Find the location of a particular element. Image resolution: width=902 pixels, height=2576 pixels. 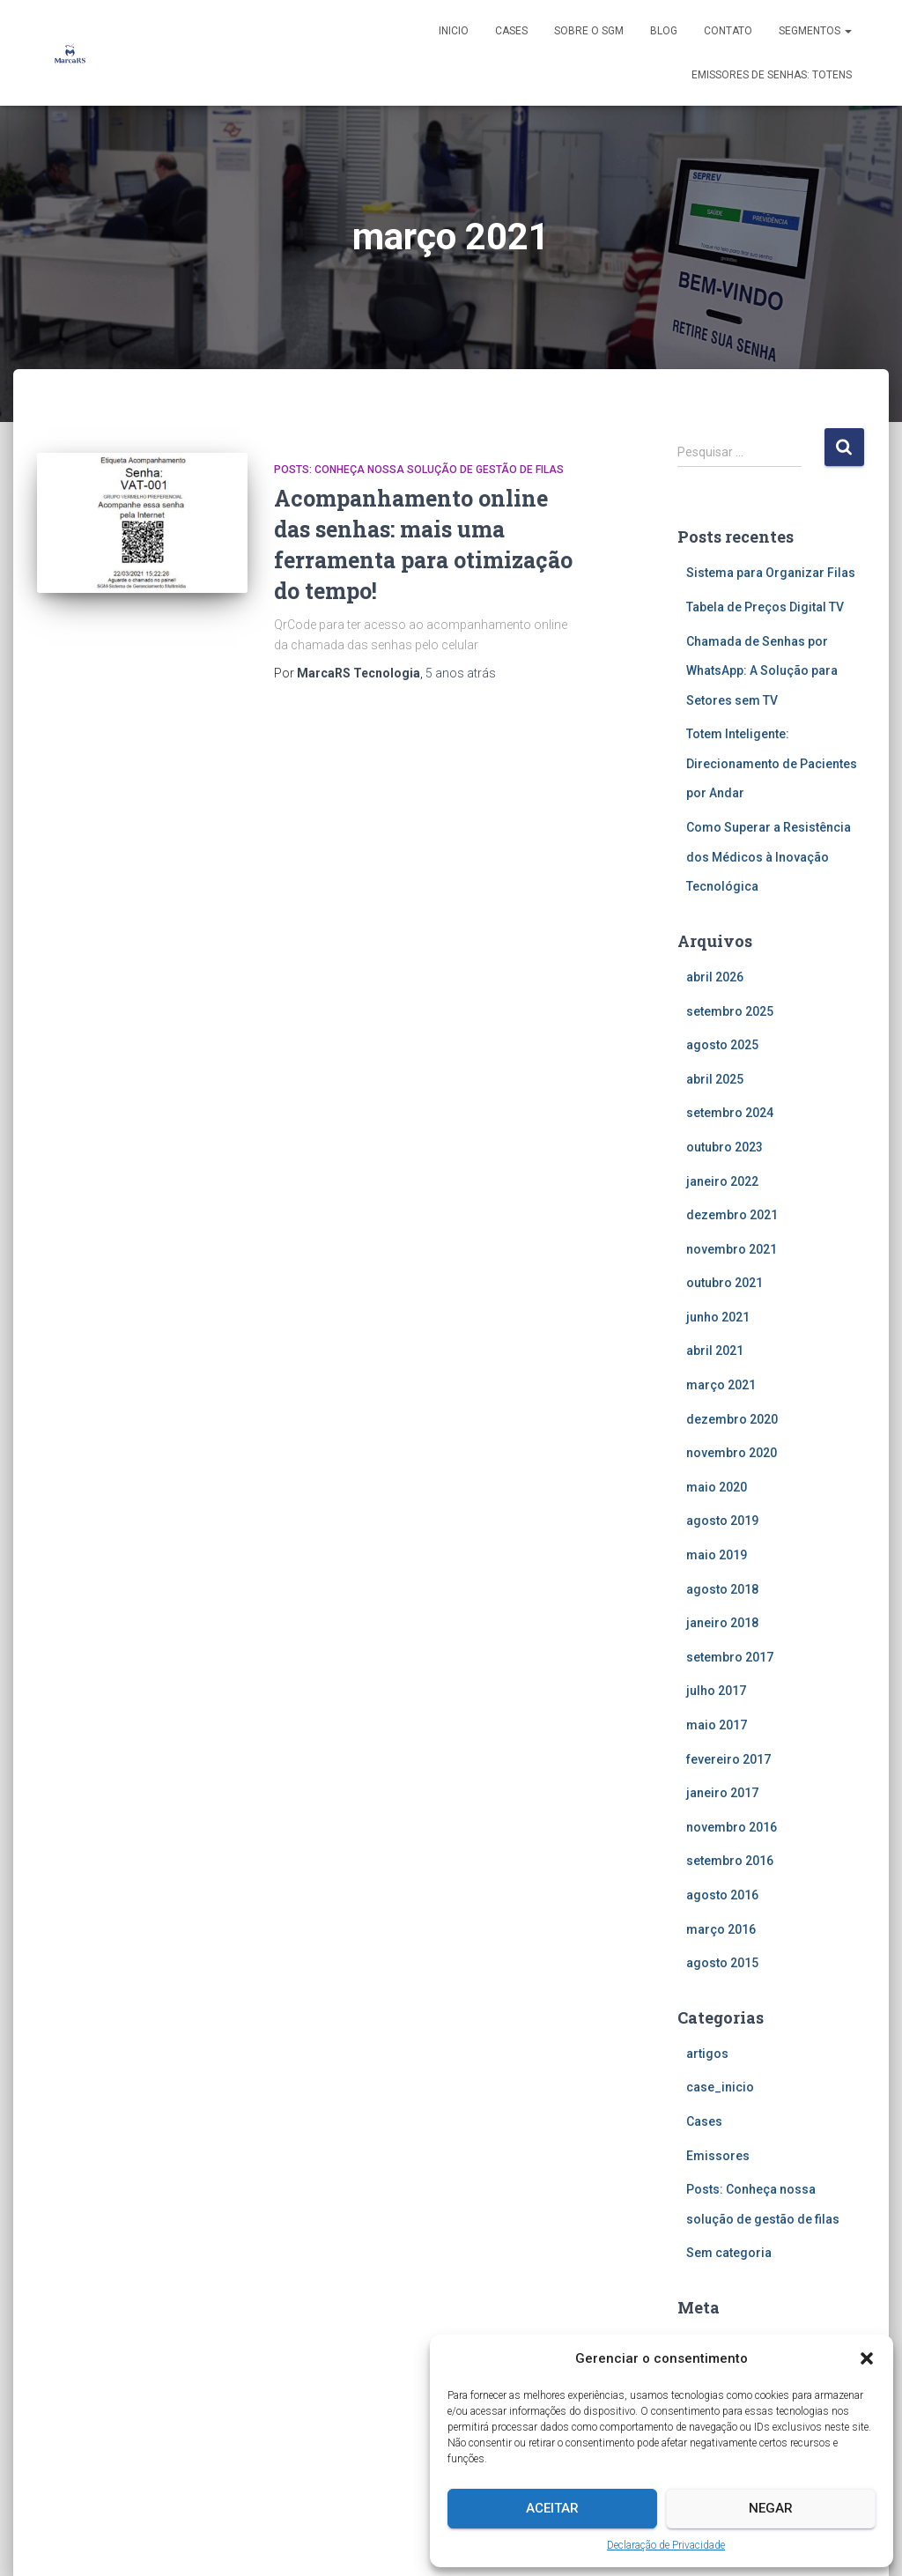

Cases is located at coordinates (511, 31).